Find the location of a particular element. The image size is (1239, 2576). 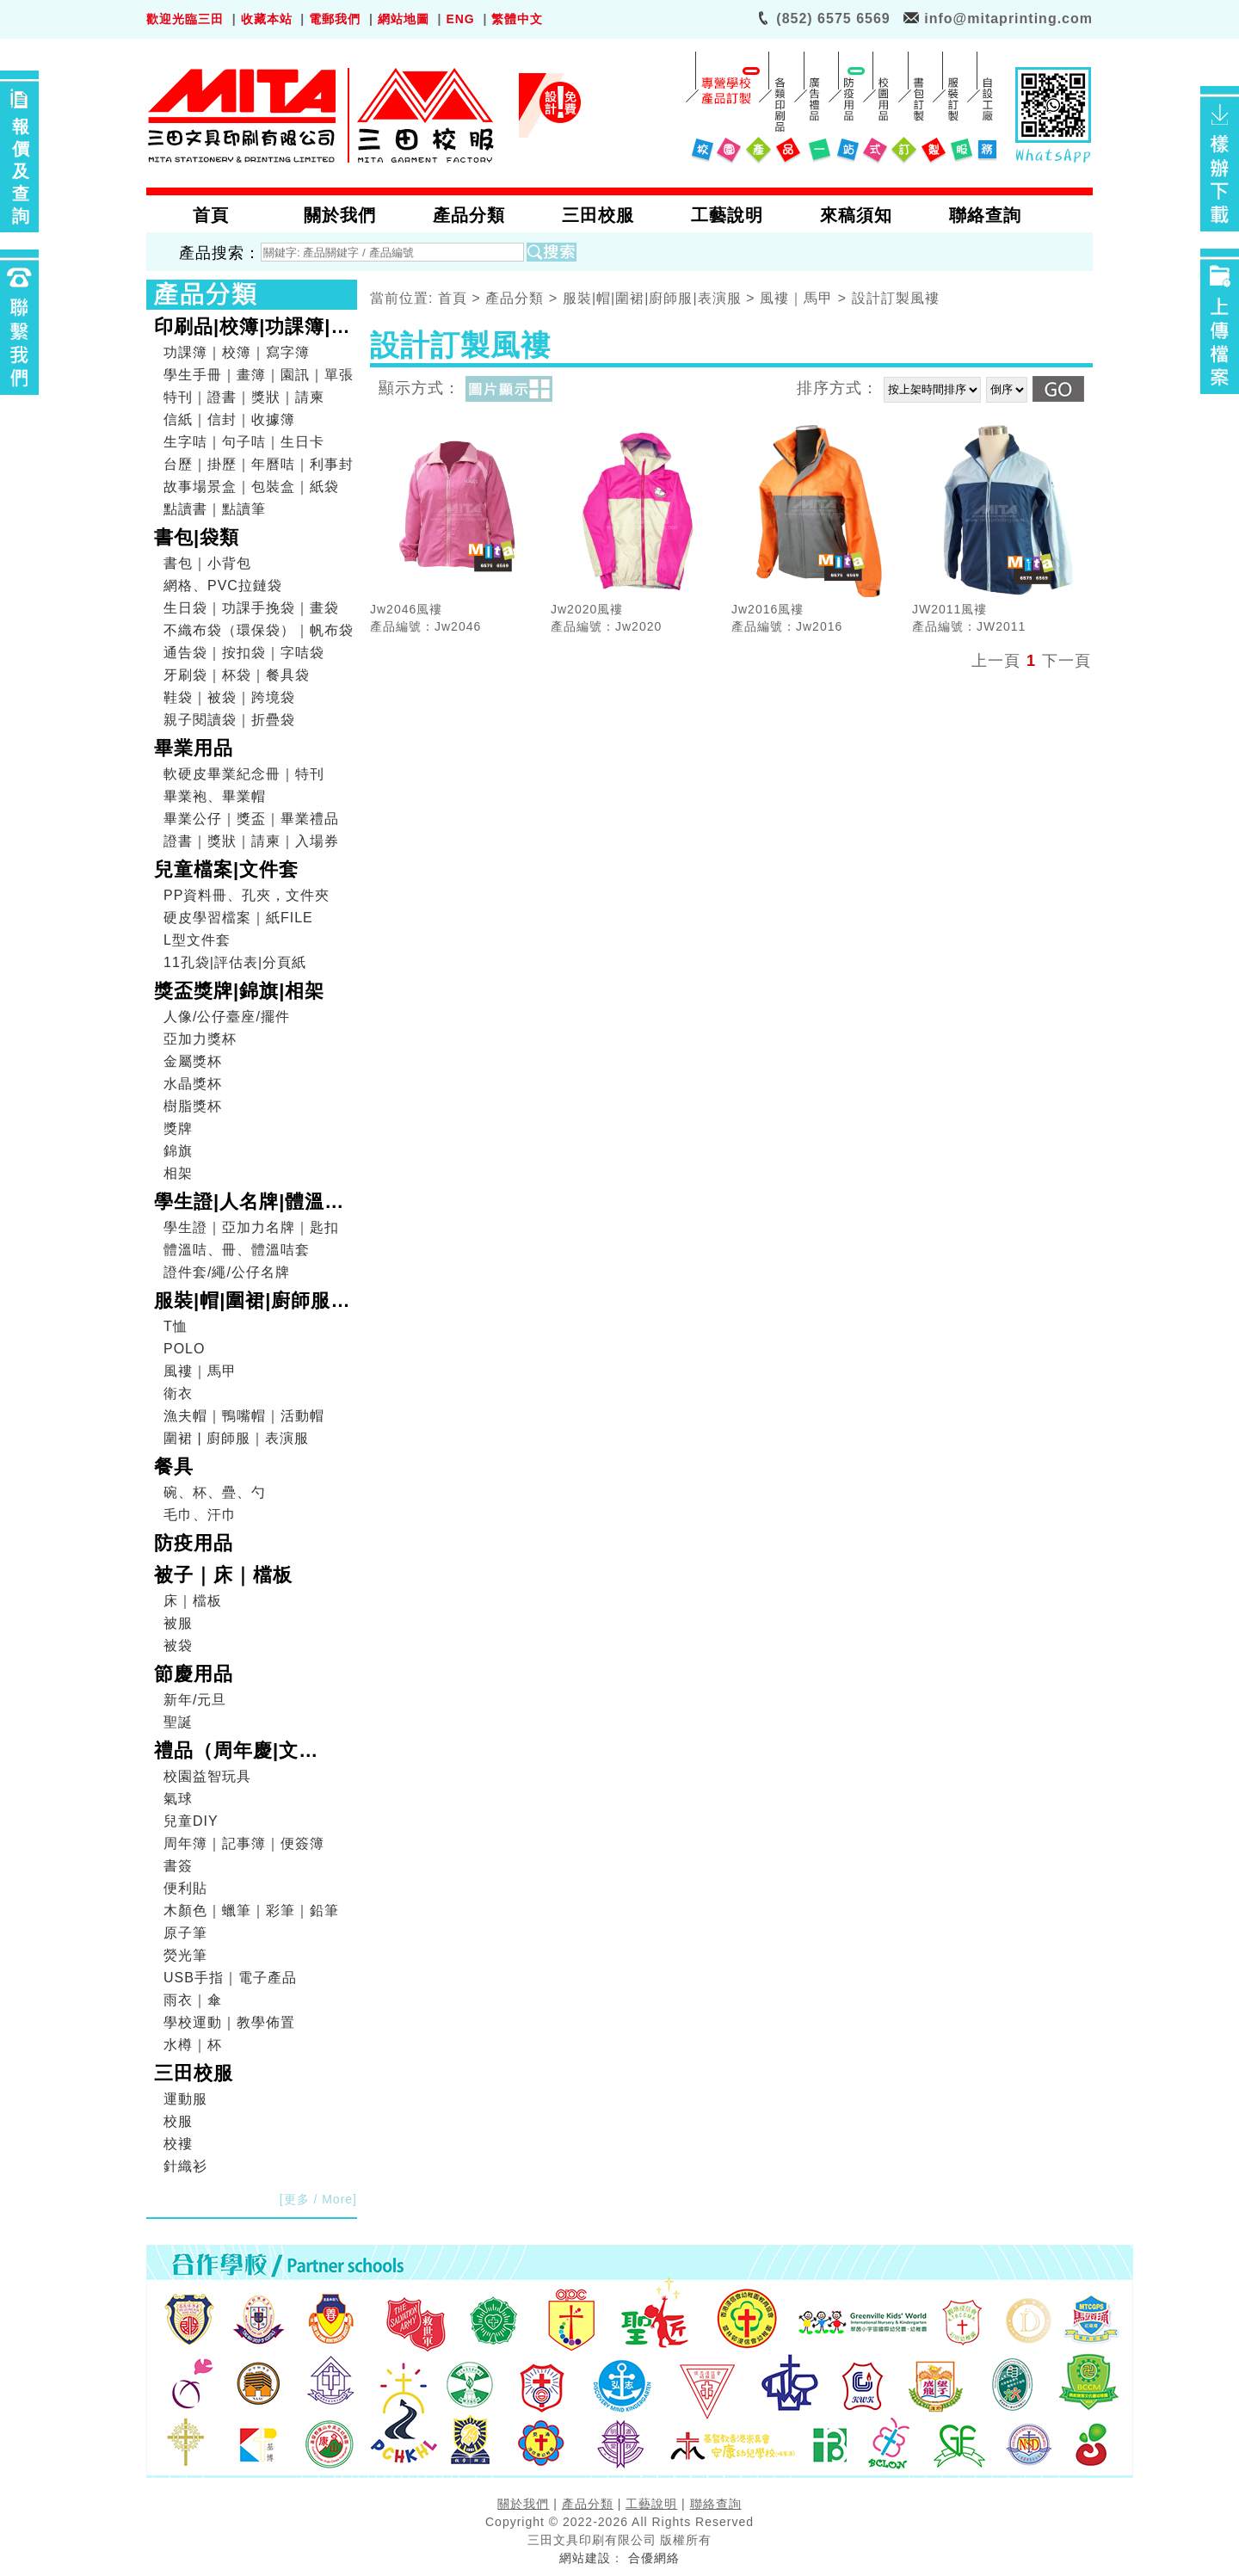

書簽 is located at coordinates (178, 1865).